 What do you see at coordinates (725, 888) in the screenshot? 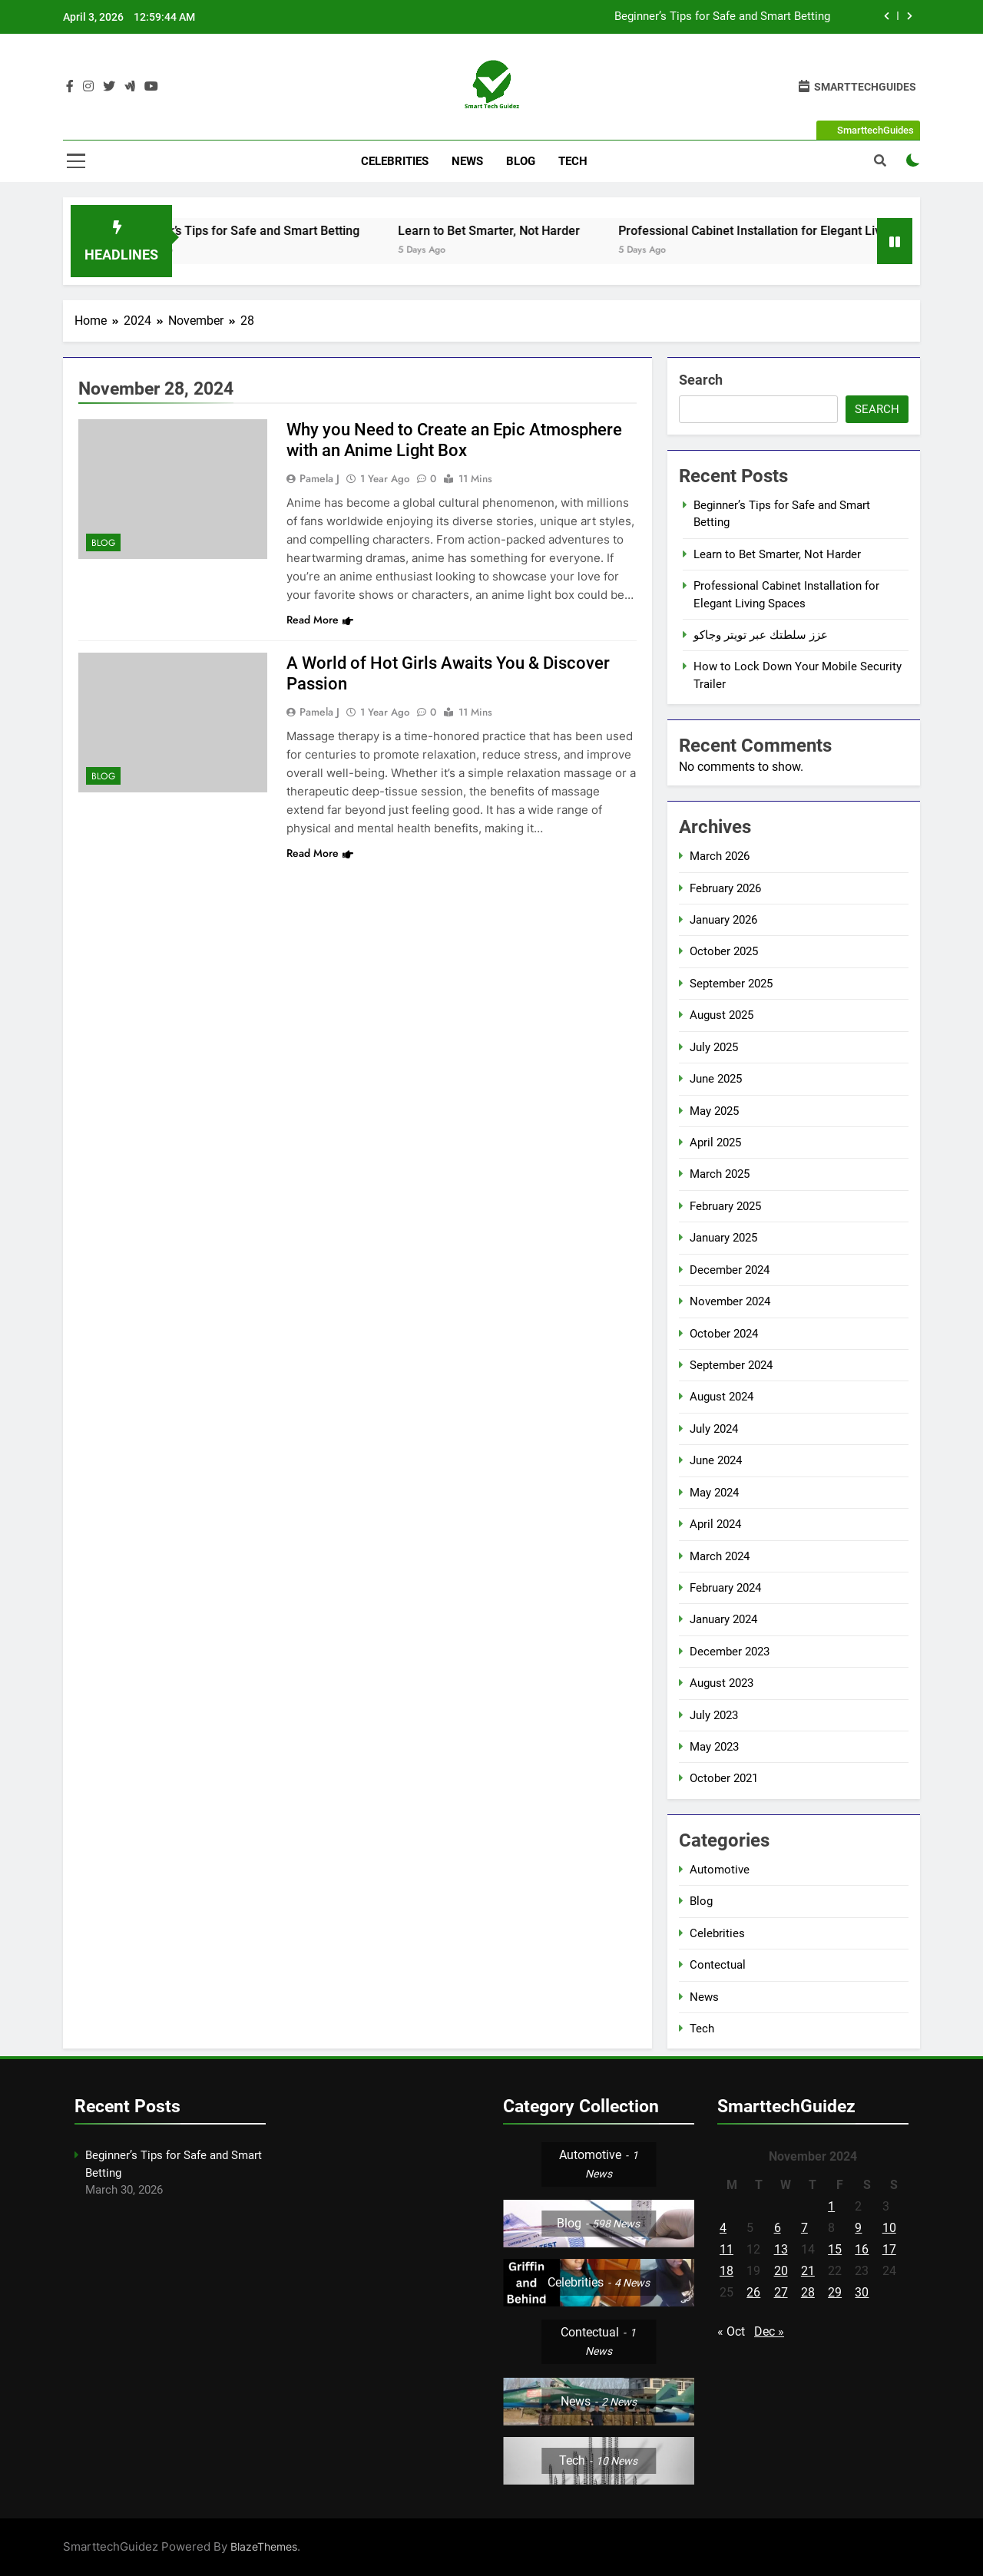
I see `February 2026` at bounding box center [725, 888].